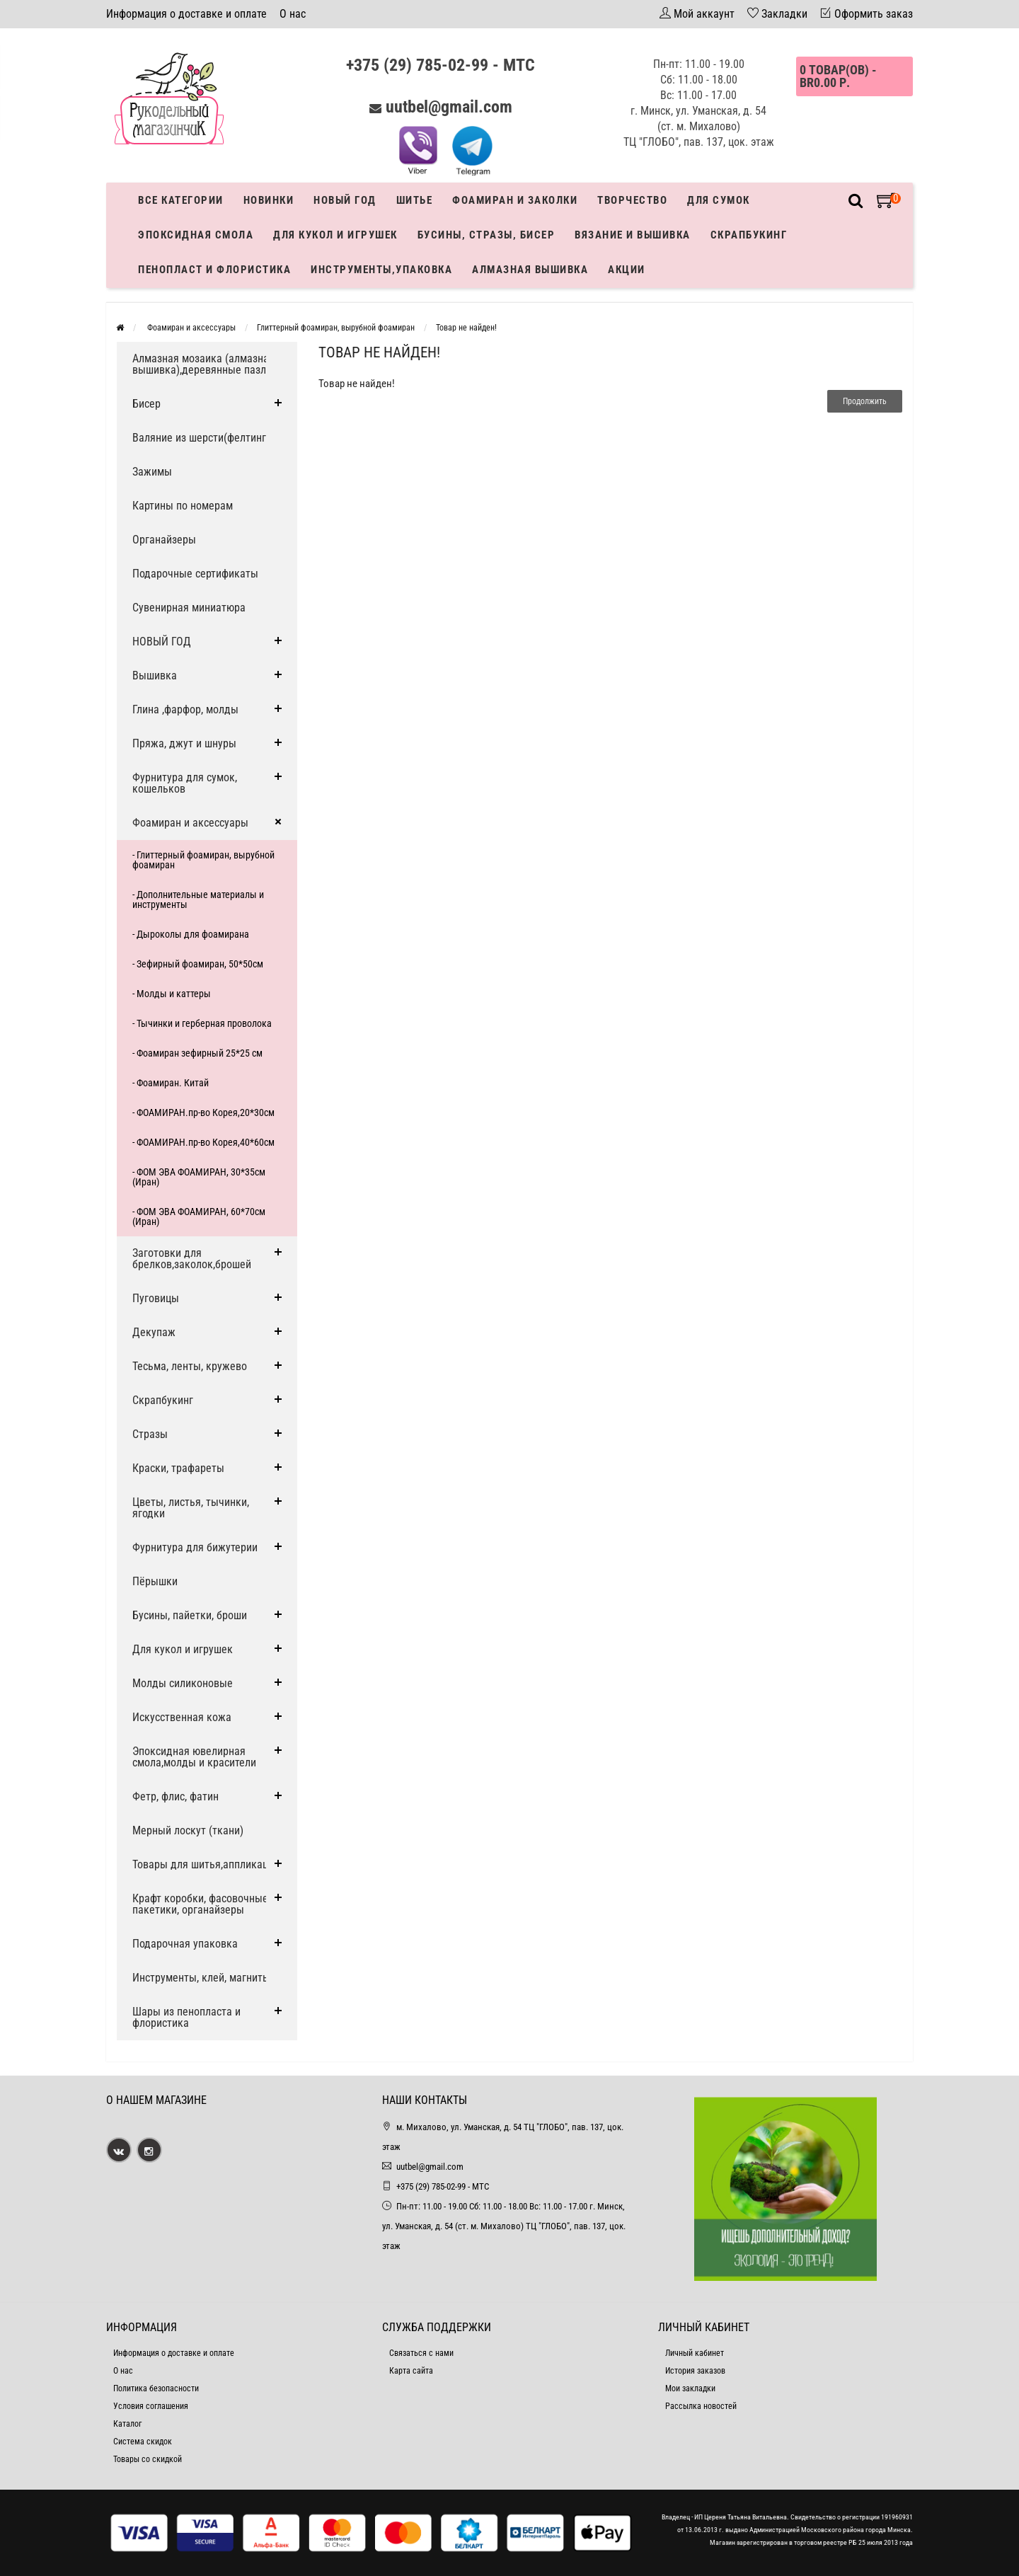  What do you see at coordinates (440, 65) in the screenshot?
I see `+375 (29) 785-02-99 - МТС` at bounding box center [440, 65].